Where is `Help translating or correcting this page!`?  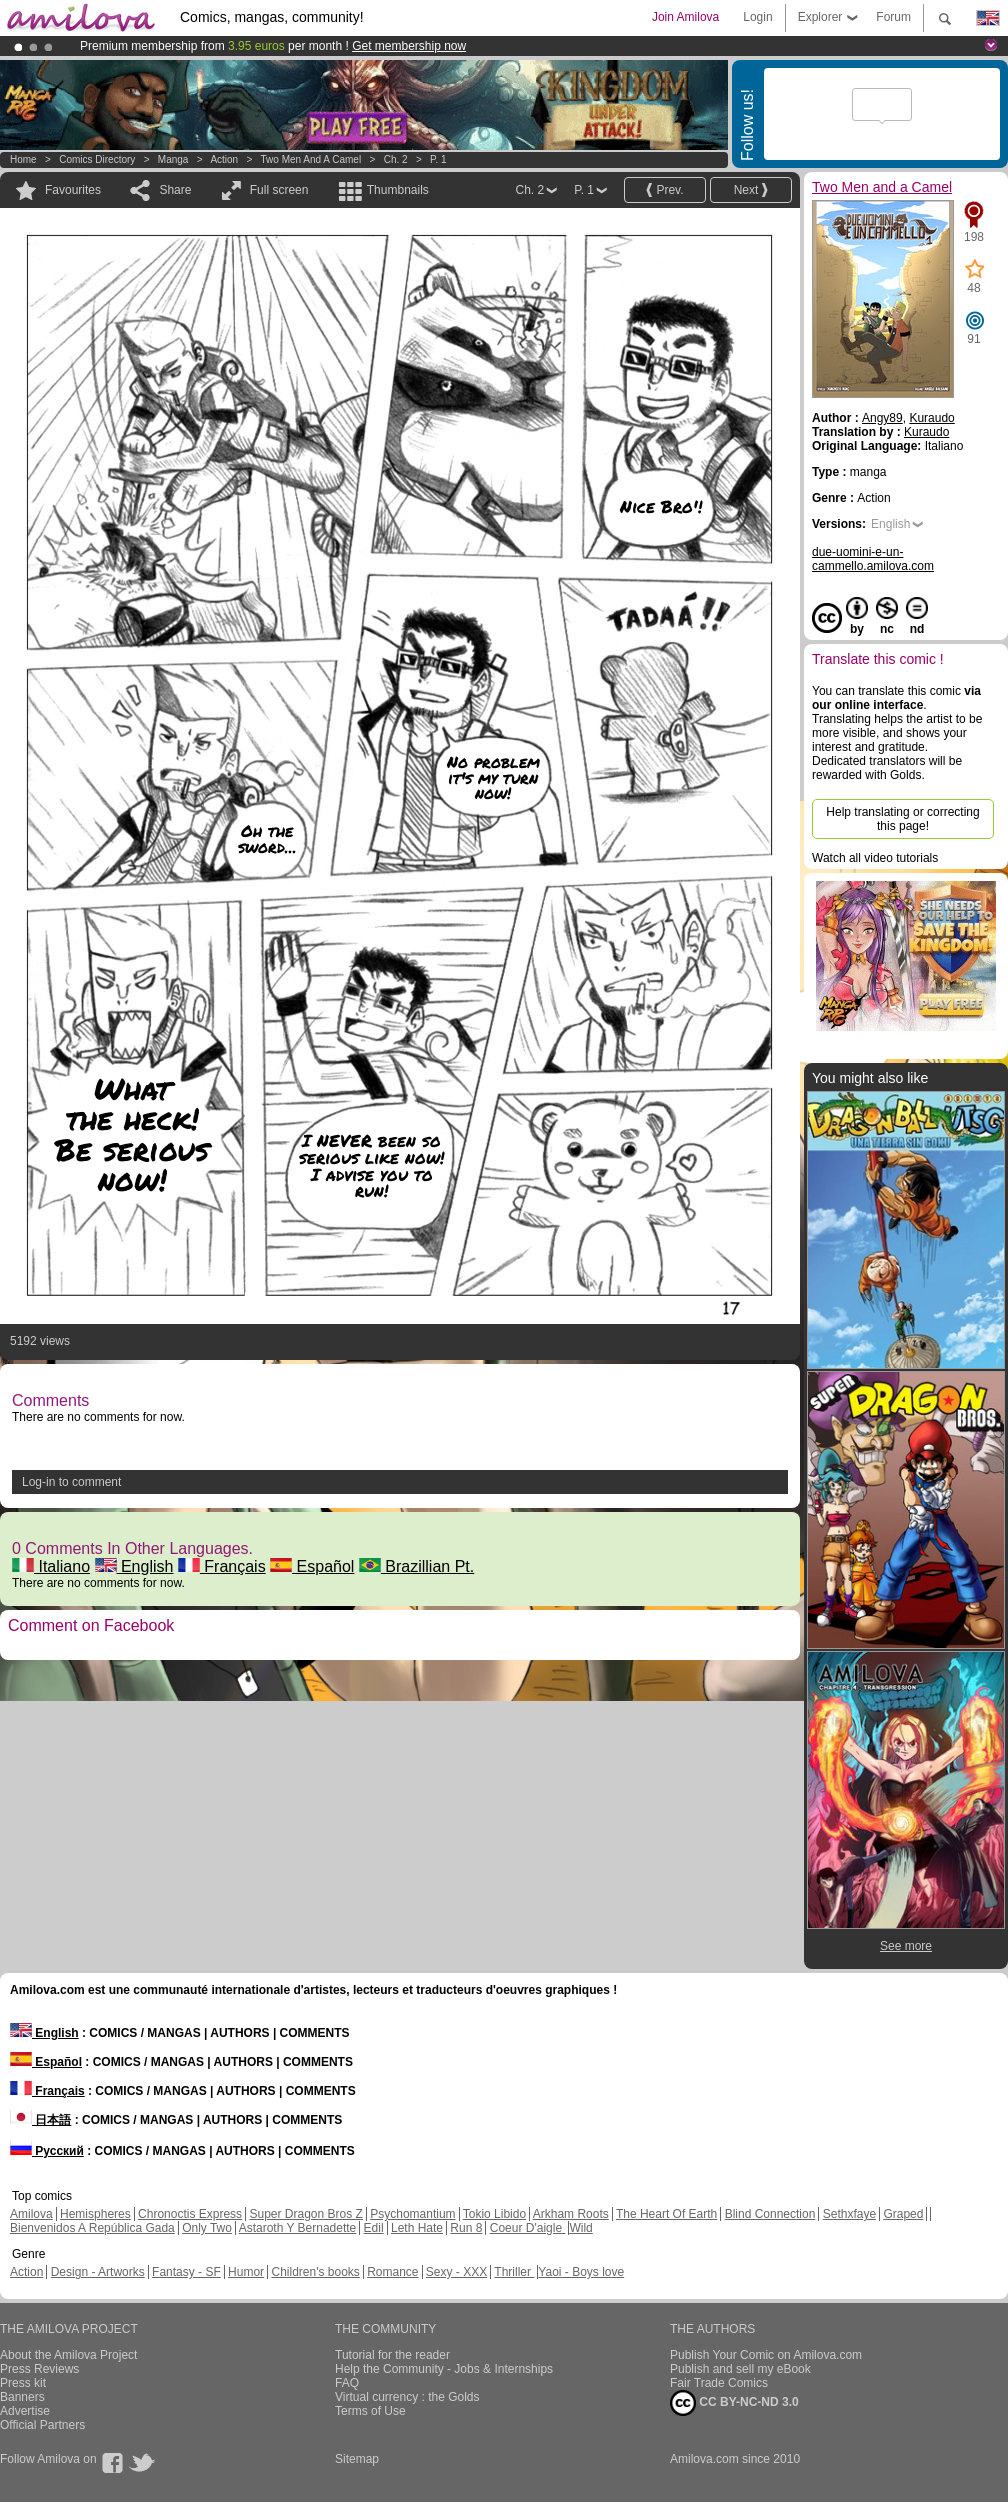
Help translating or correcting this page! is located at coordinates (902, 819).